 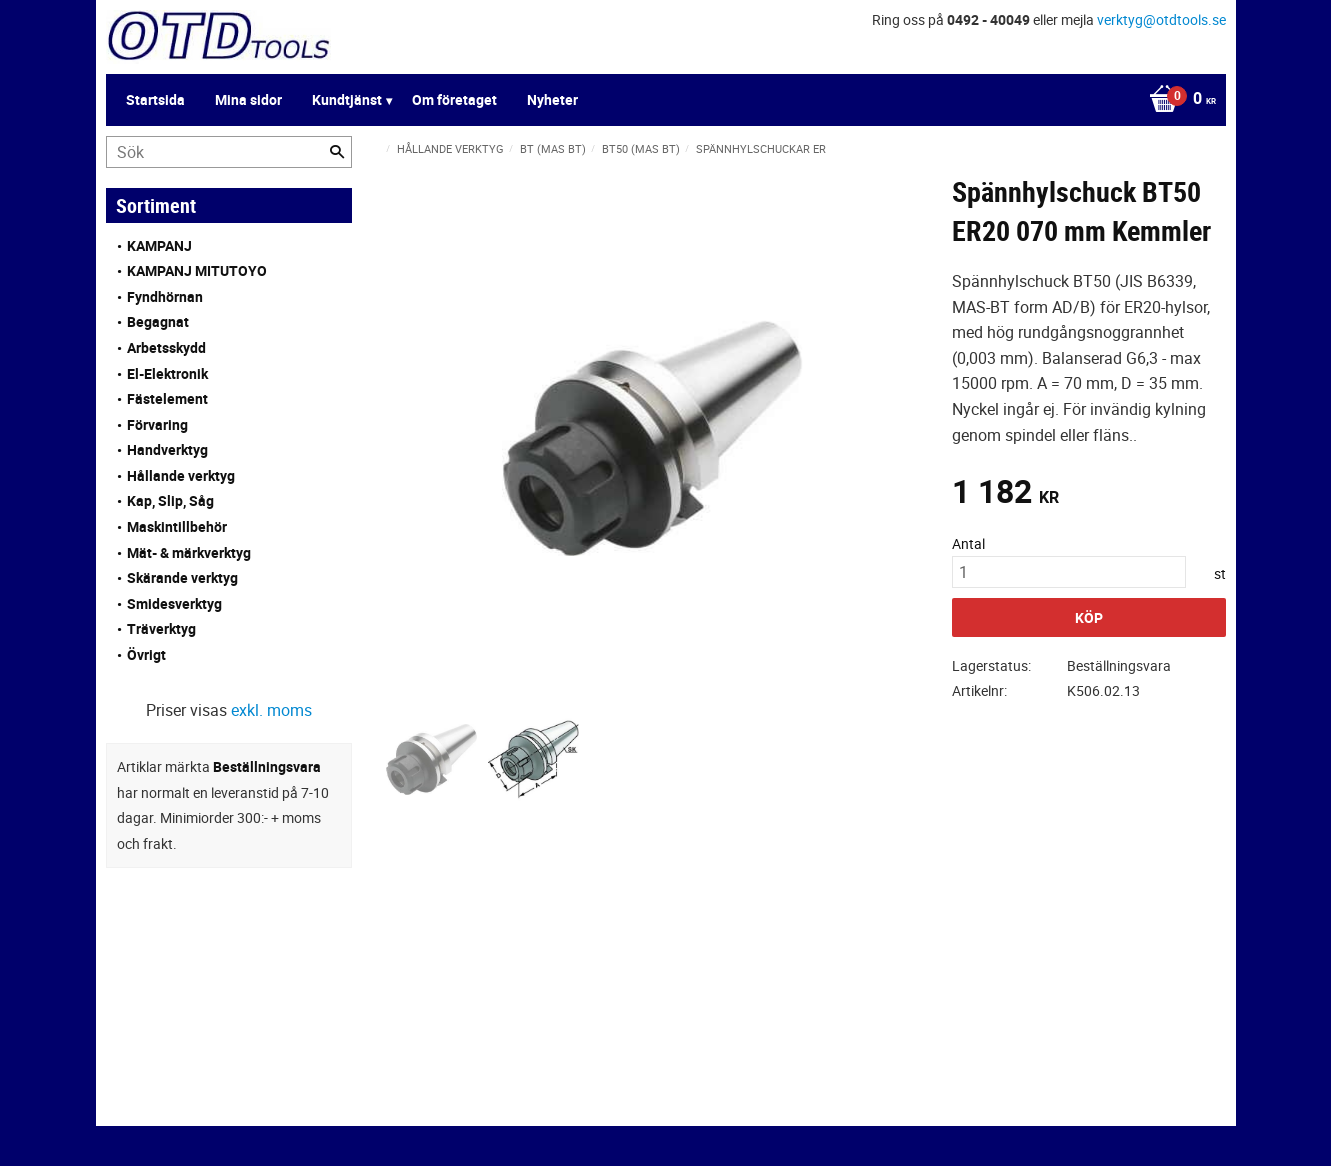 I want to click on Startsida [menuitem], so click(x=155, y=99).